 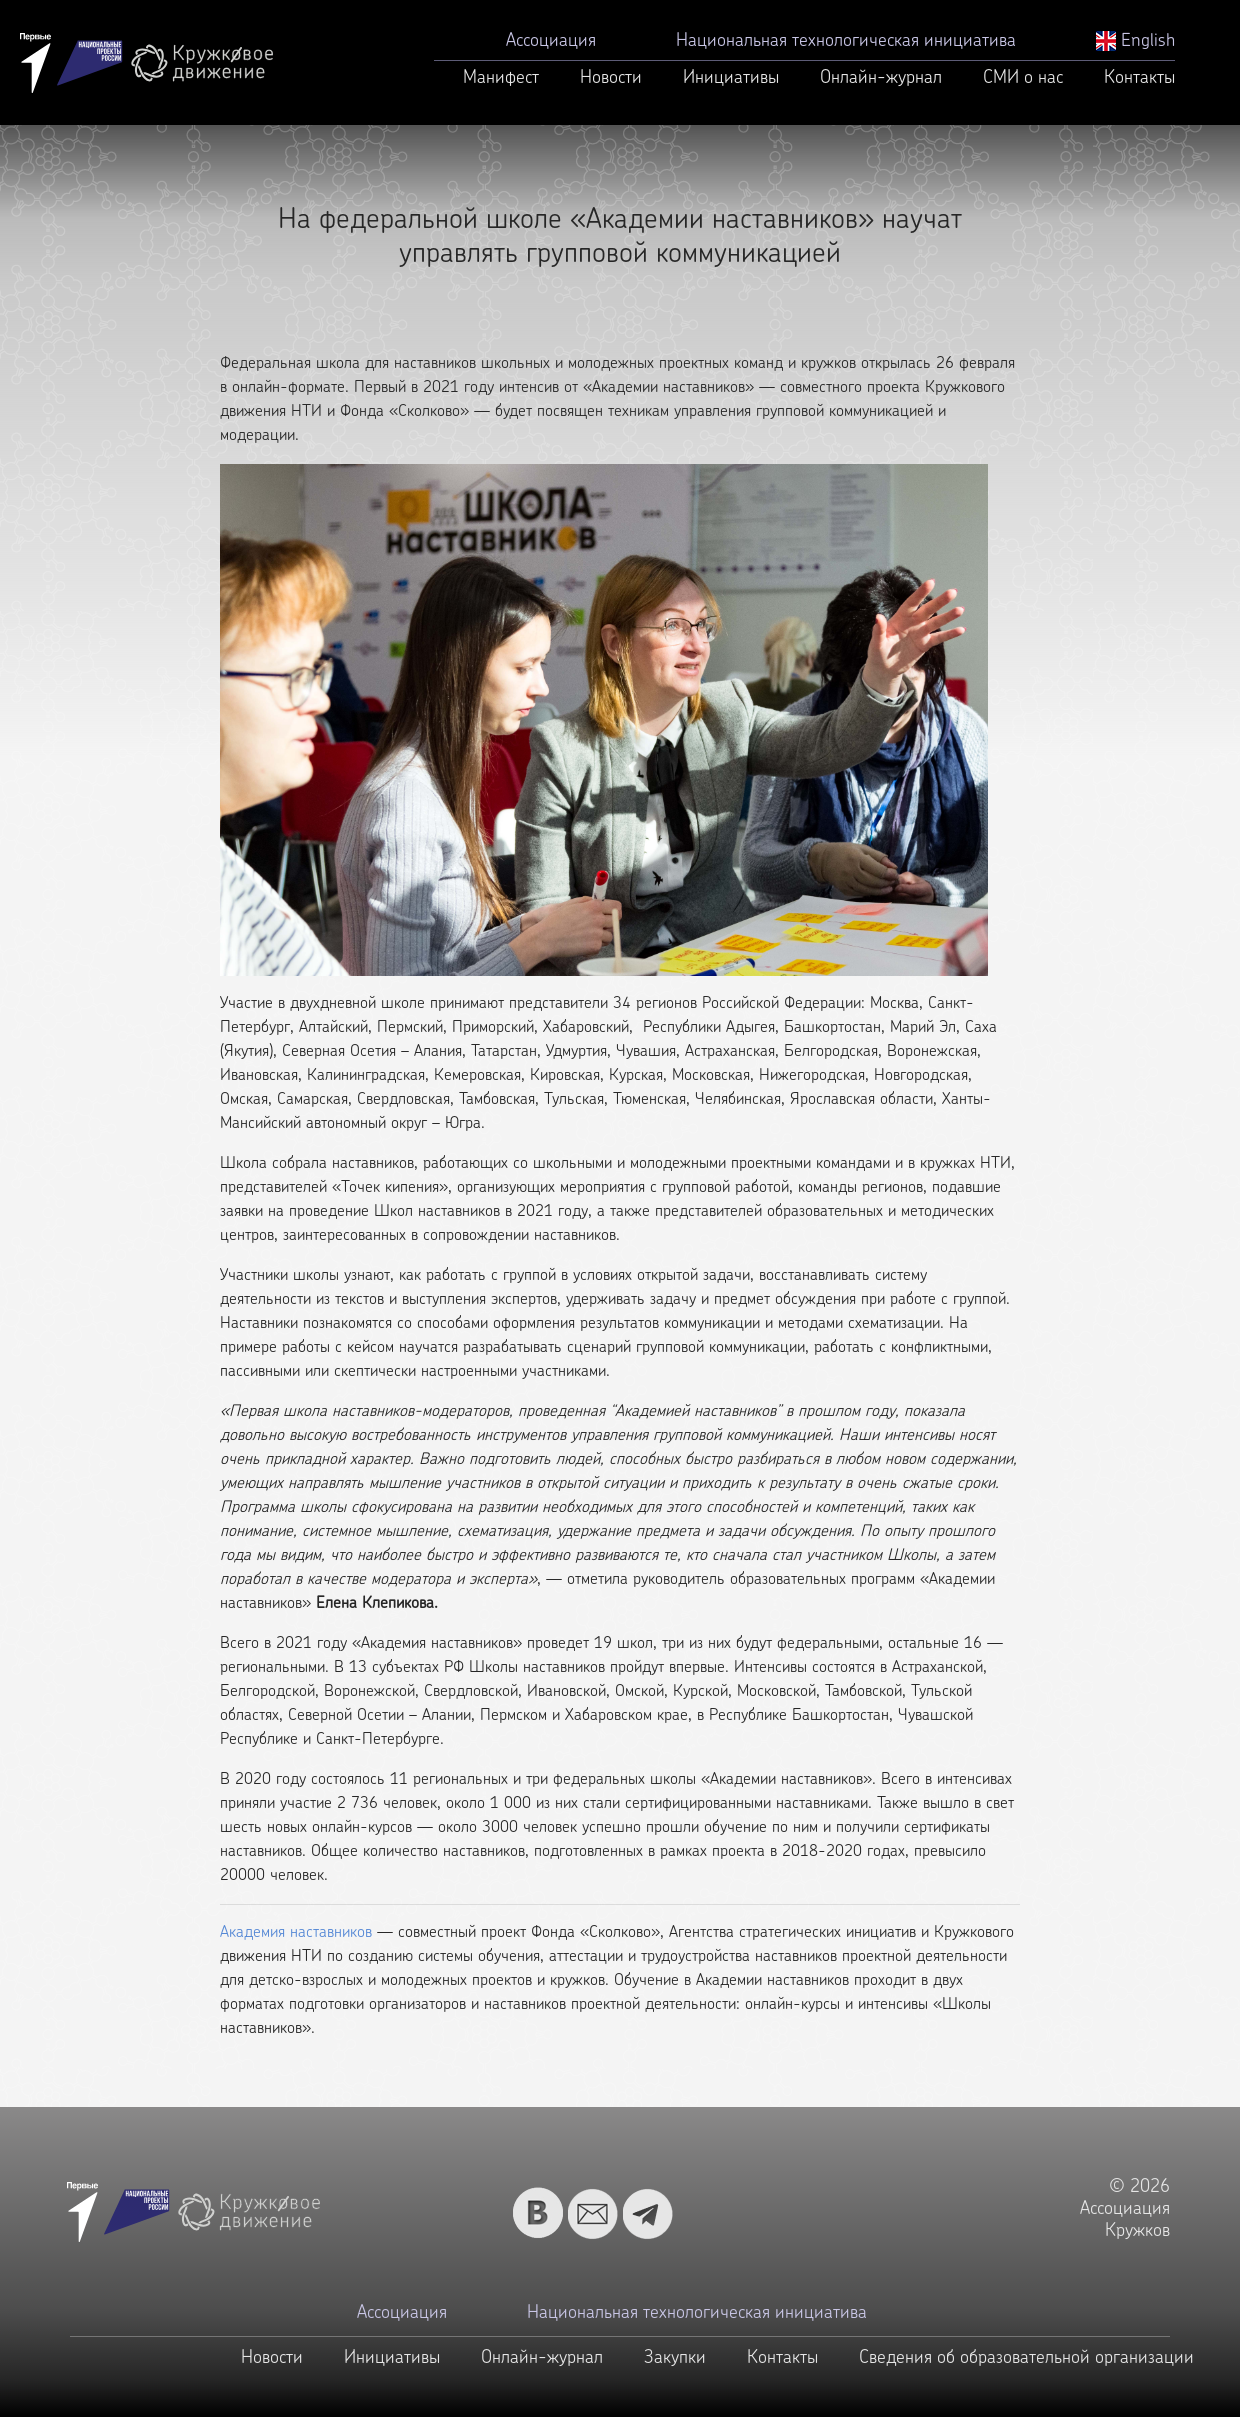 What do you see at coordinates (1139, 78) in the screenshot?
I see `Контакты` at bounding box center [1139, 78].